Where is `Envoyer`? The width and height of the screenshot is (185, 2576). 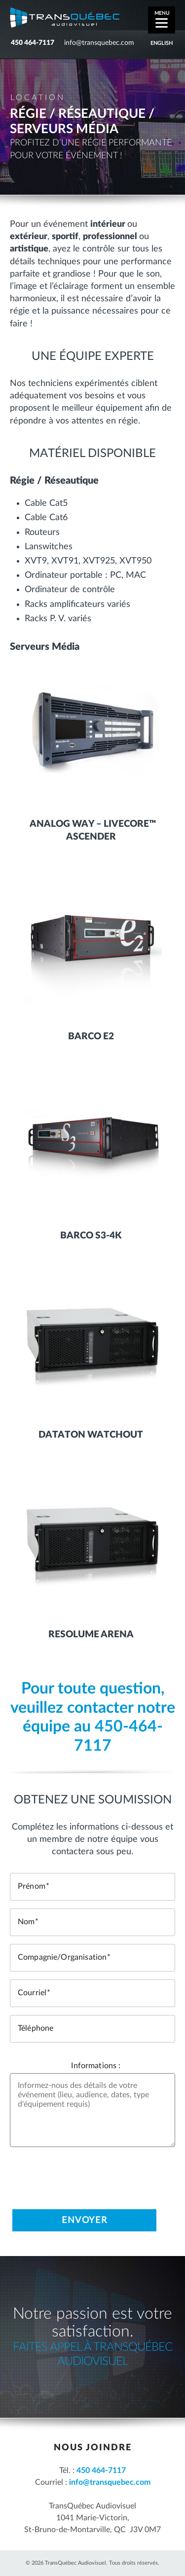 Envoyer is located at coordinates (84, 2220).